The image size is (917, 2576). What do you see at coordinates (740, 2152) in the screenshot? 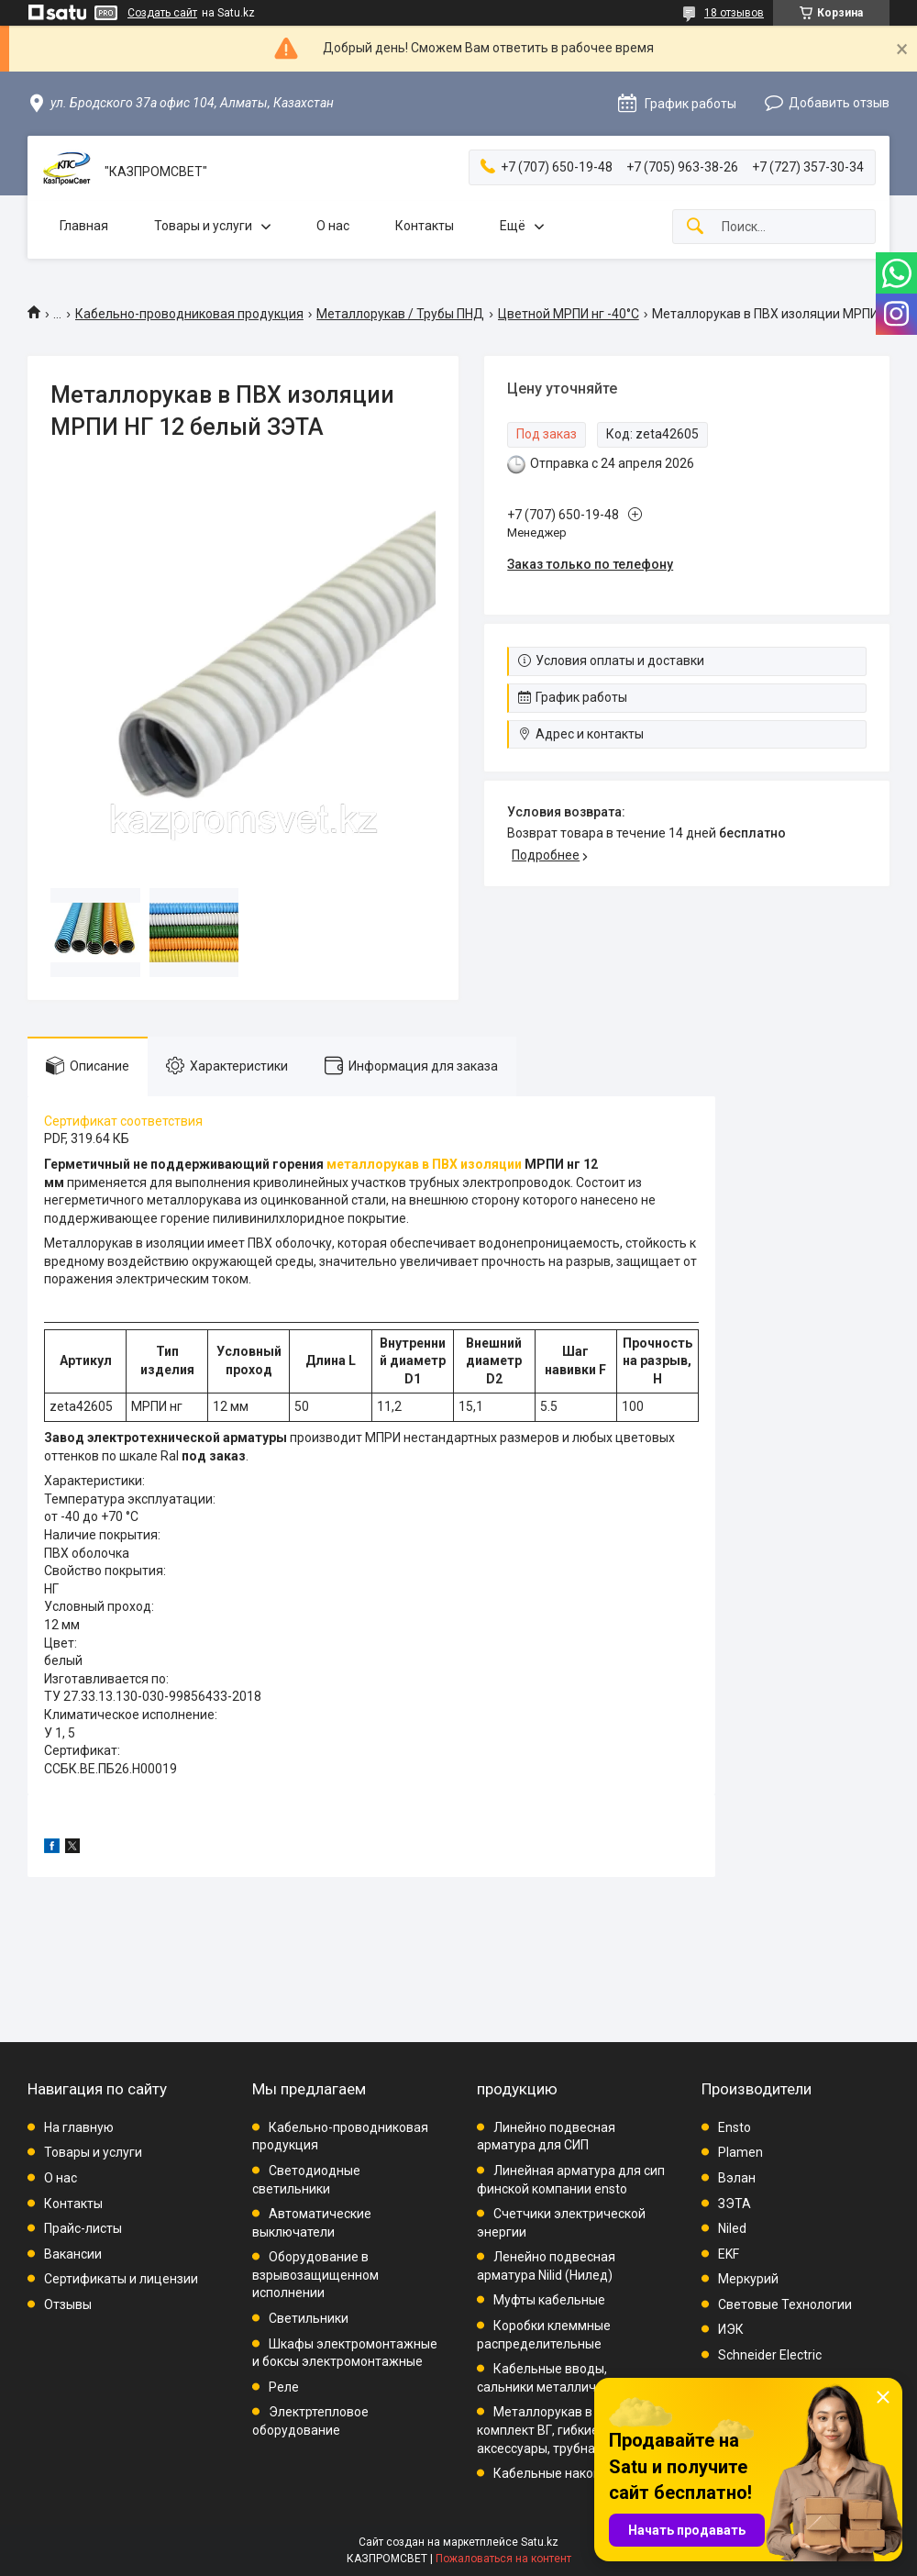
I see `Plamen` at bounding box center [740, 2152].